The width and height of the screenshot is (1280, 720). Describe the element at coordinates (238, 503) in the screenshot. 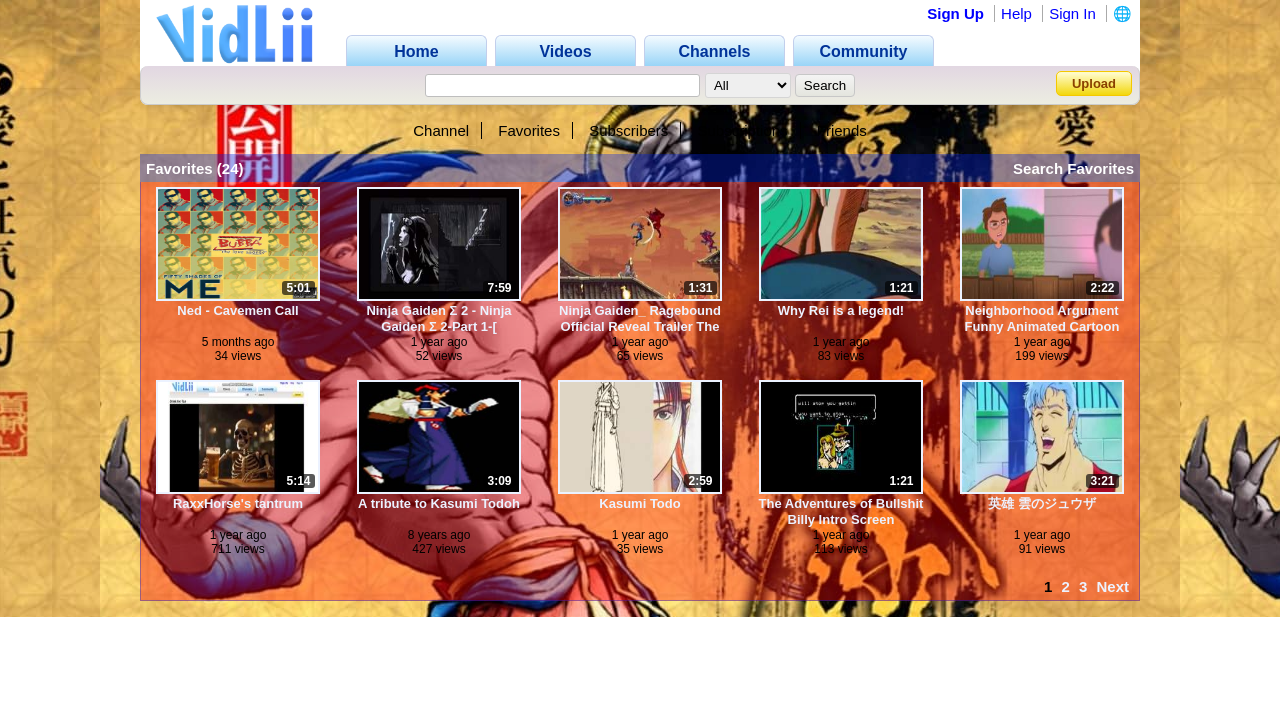

I see `RaxxHorse's tantrum` at that location.